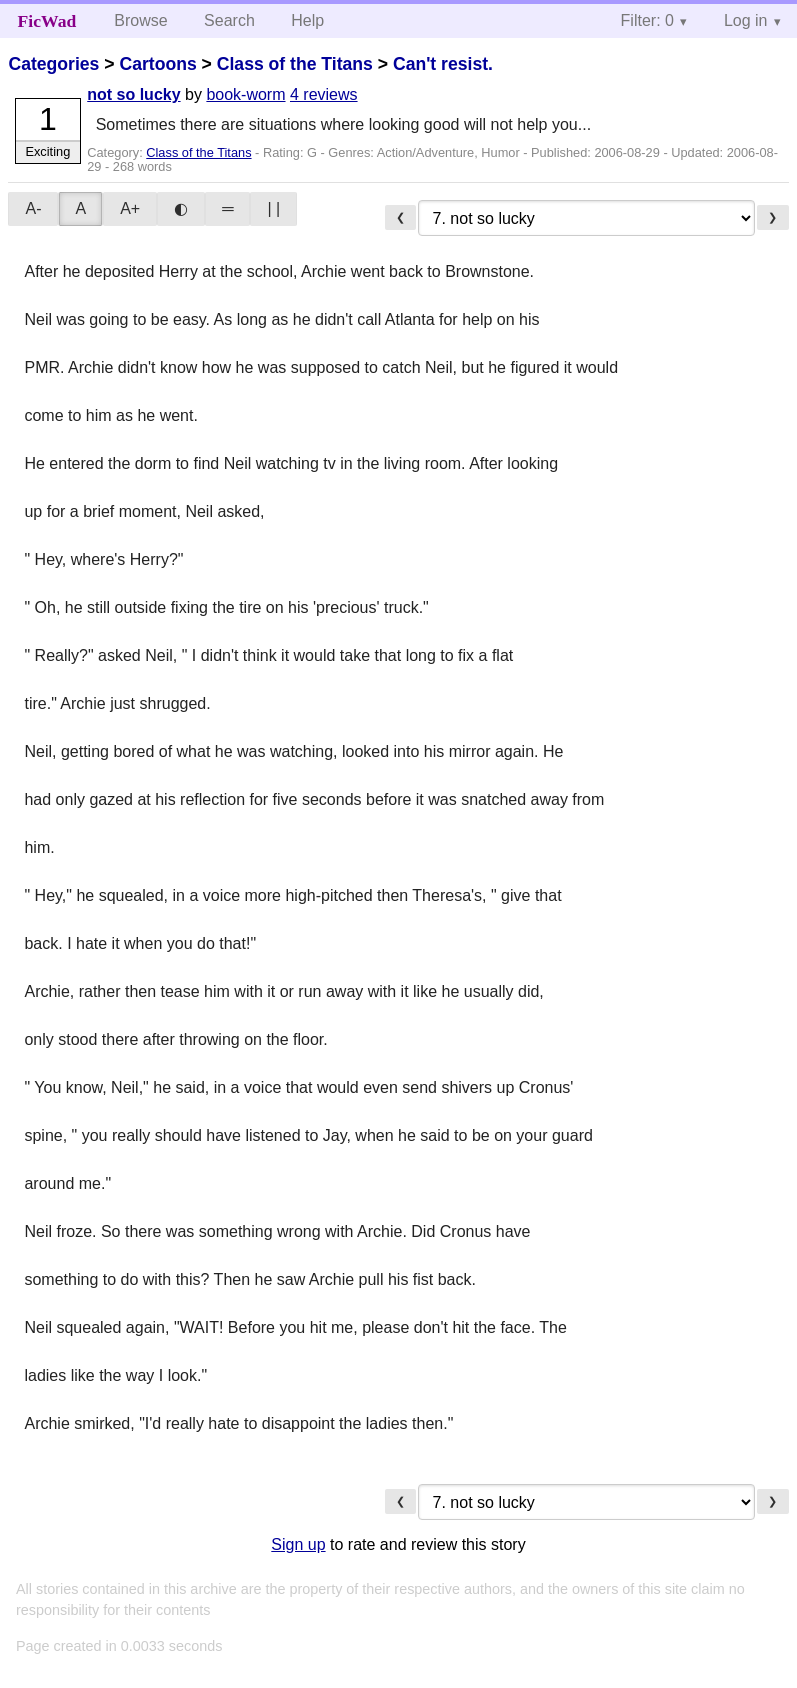  What do you see at coordinates (746, 20) in the screenshot?
I see `Log in` at bounding box center [746, 20].